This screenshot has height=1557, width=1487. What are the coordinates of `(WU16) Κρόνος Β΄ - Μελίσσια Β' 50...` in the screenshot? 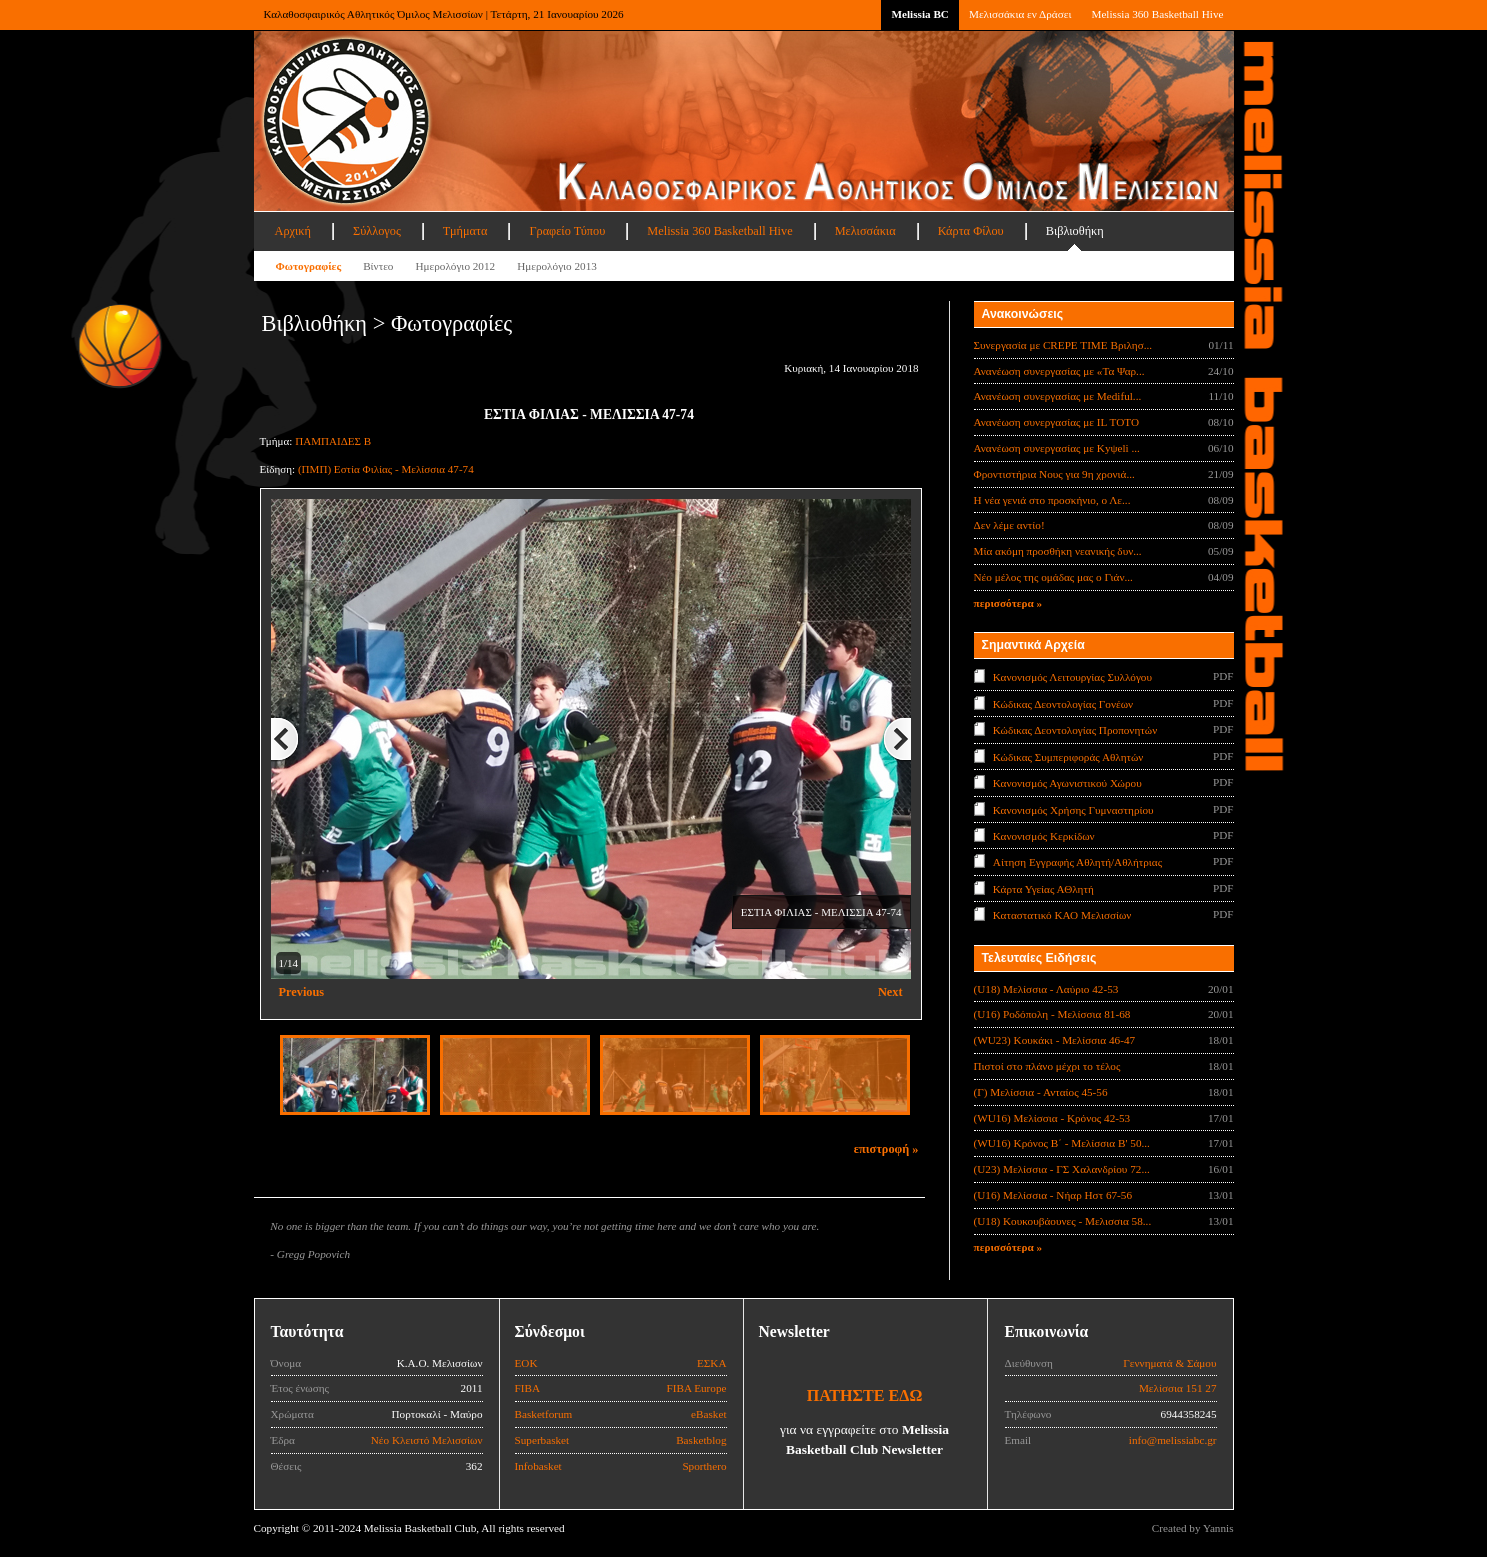 It's located at (1062, 1143).